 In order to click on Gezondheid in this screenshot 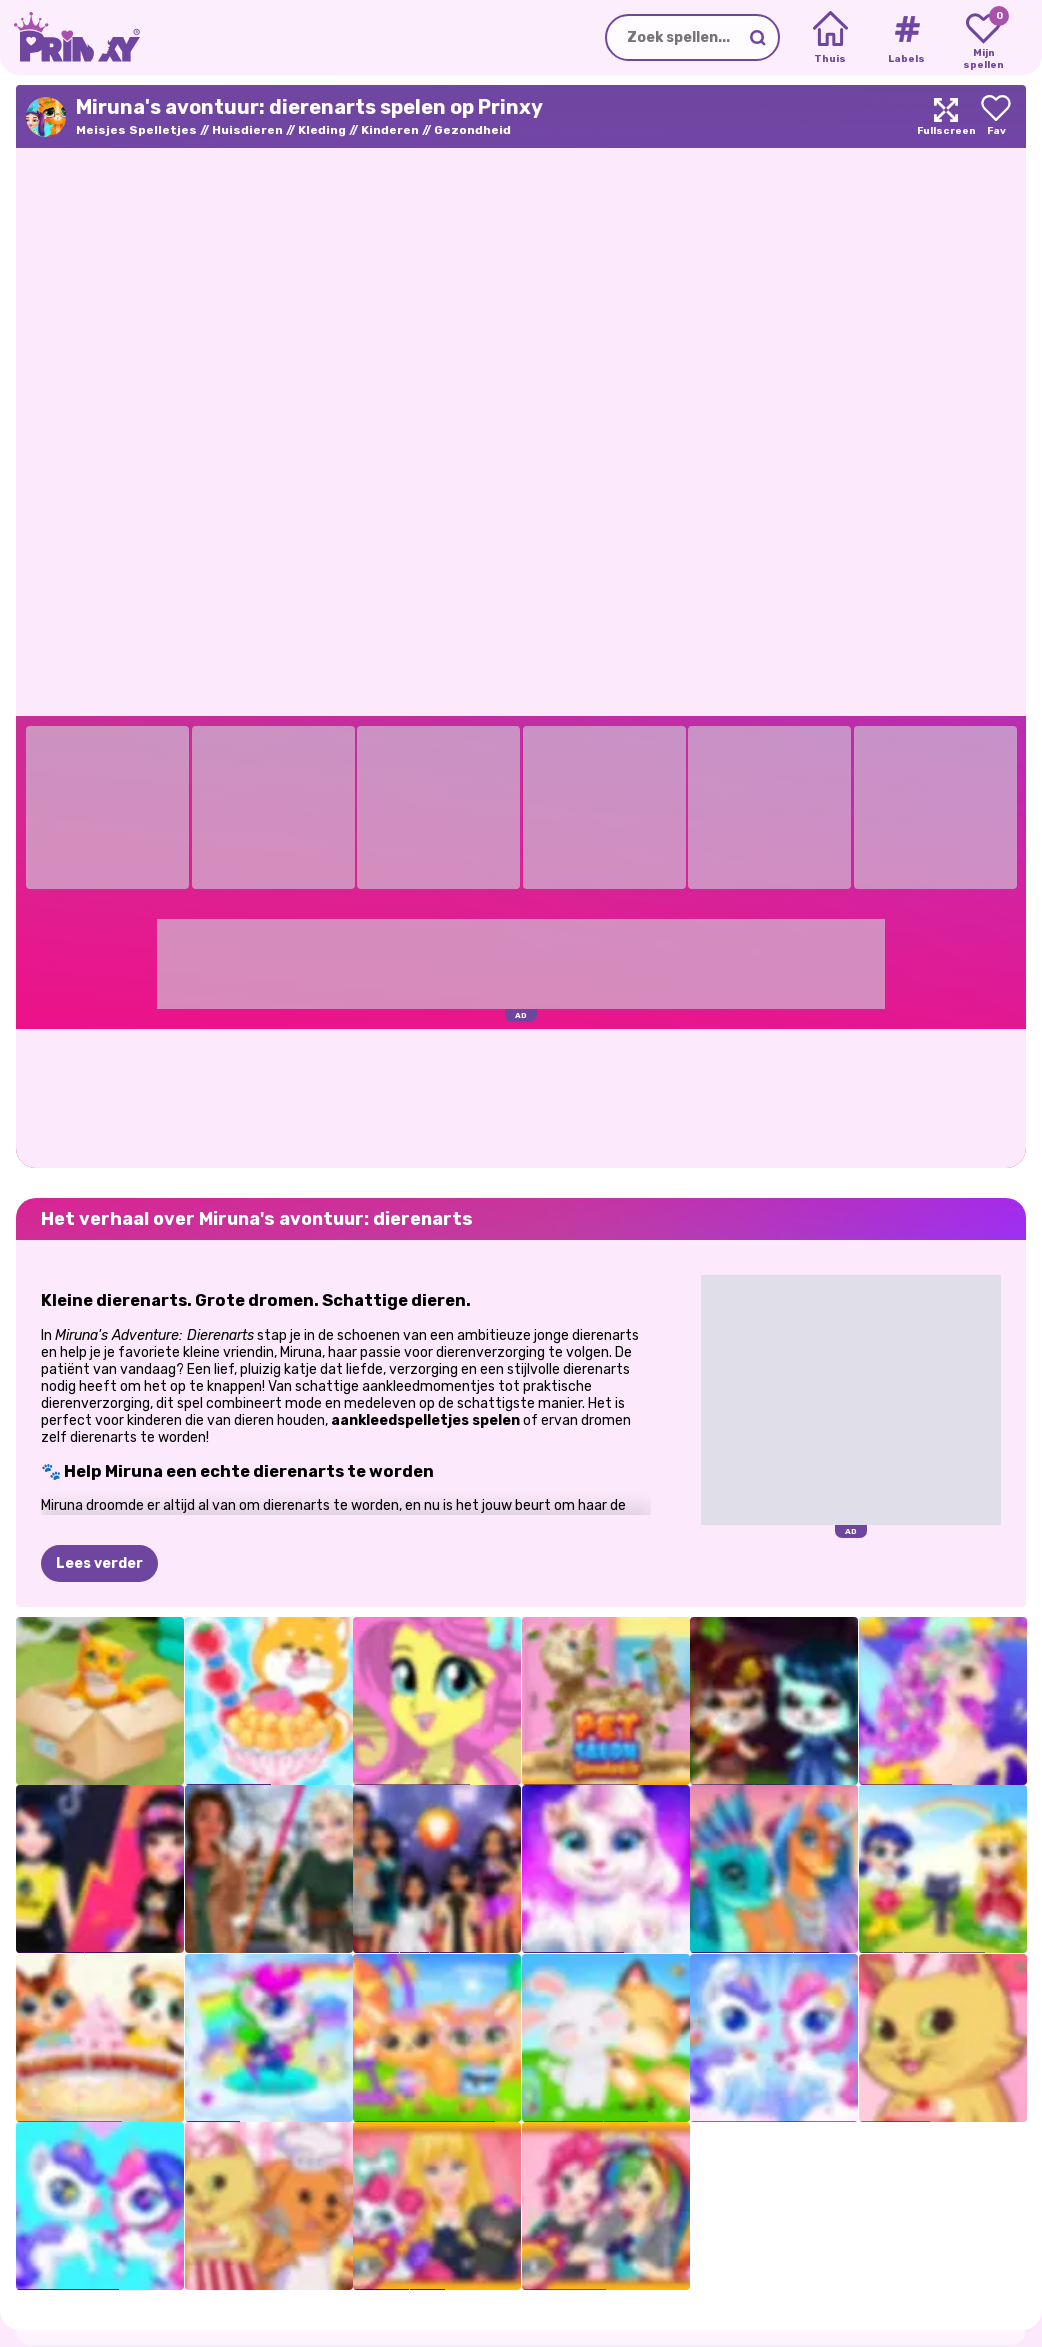, I will do `click(472, 130)`.